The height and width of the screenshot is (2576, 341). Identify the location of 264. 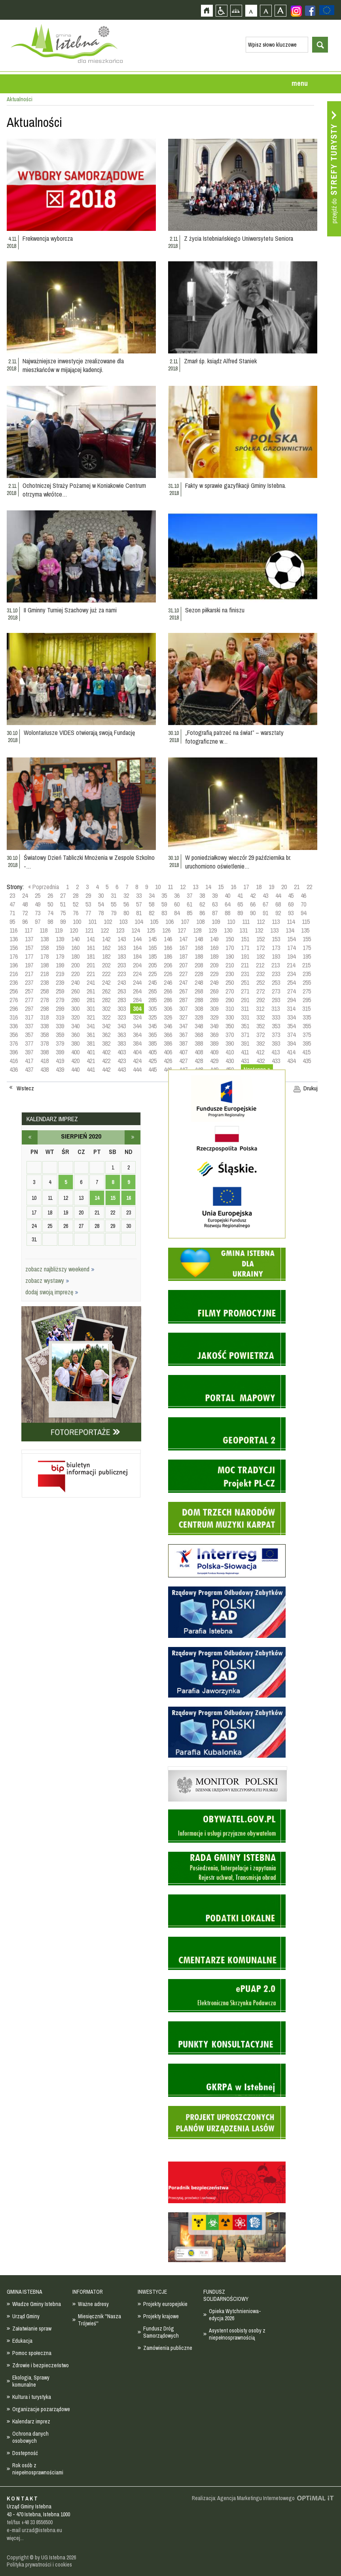
(137, 991).